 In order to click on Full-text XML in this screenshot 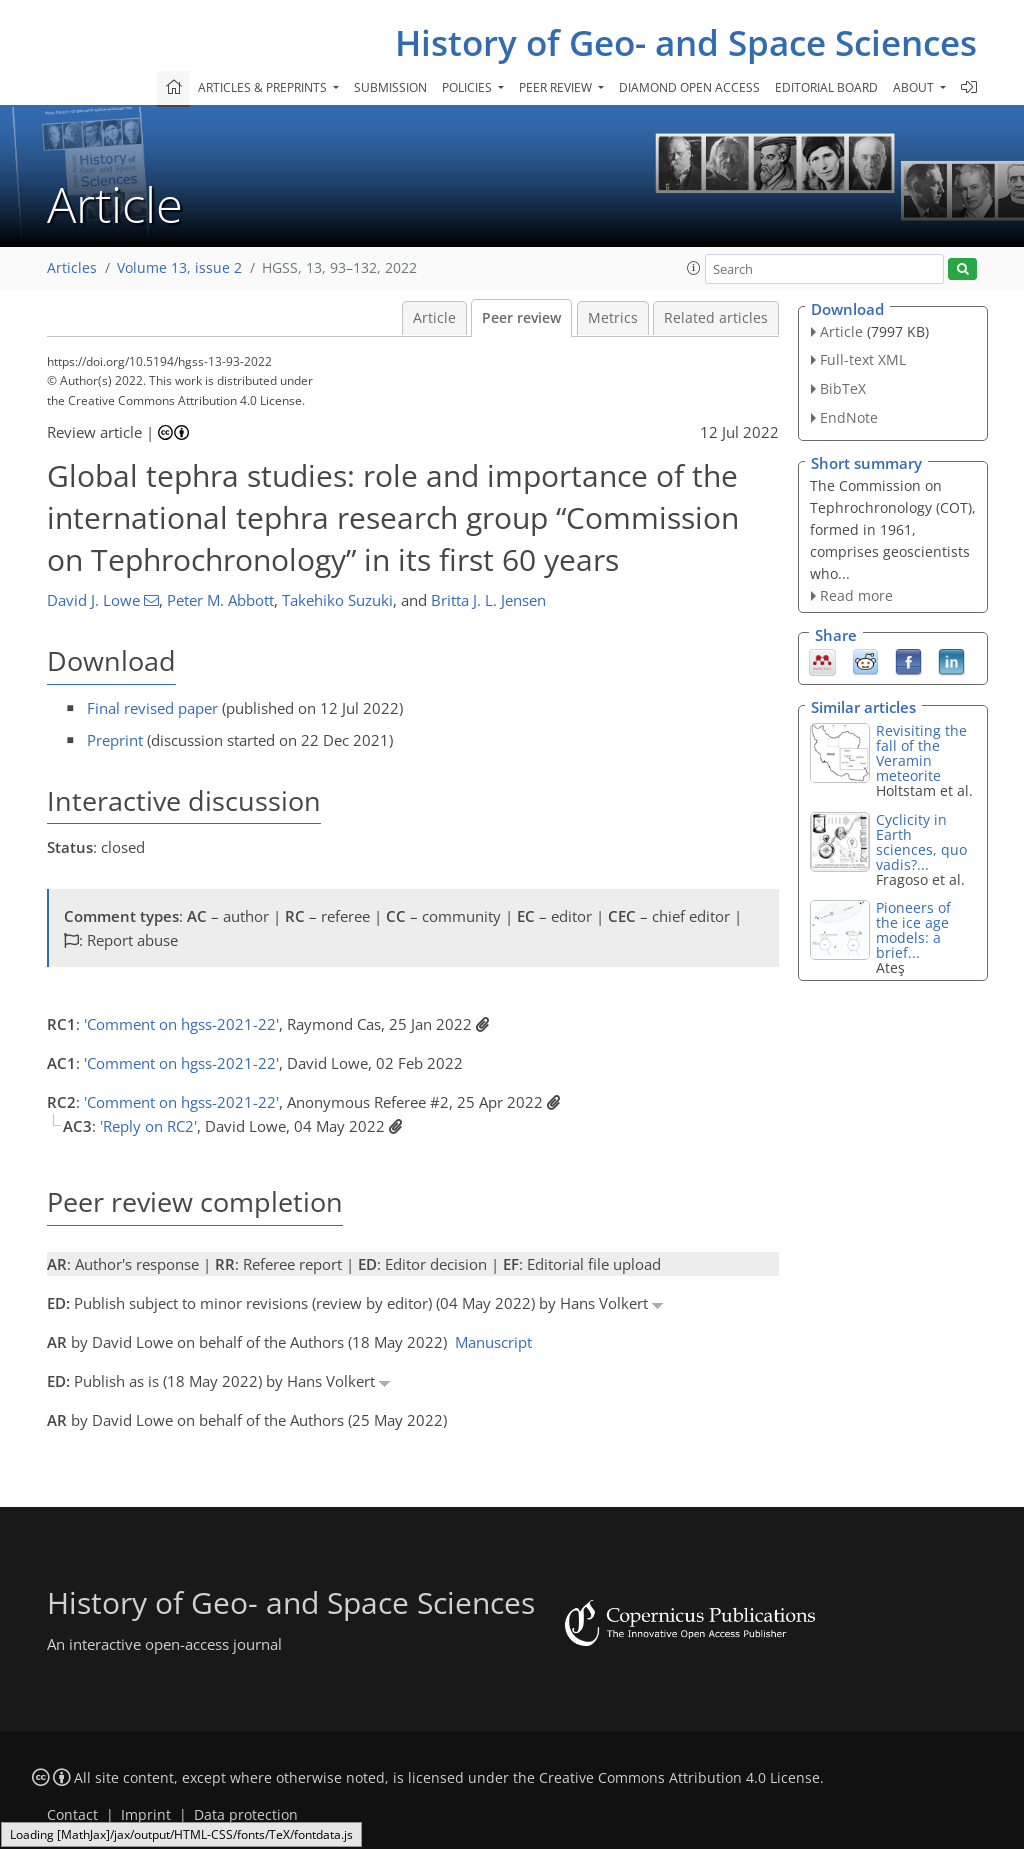, I will do `click(863, 359)`.